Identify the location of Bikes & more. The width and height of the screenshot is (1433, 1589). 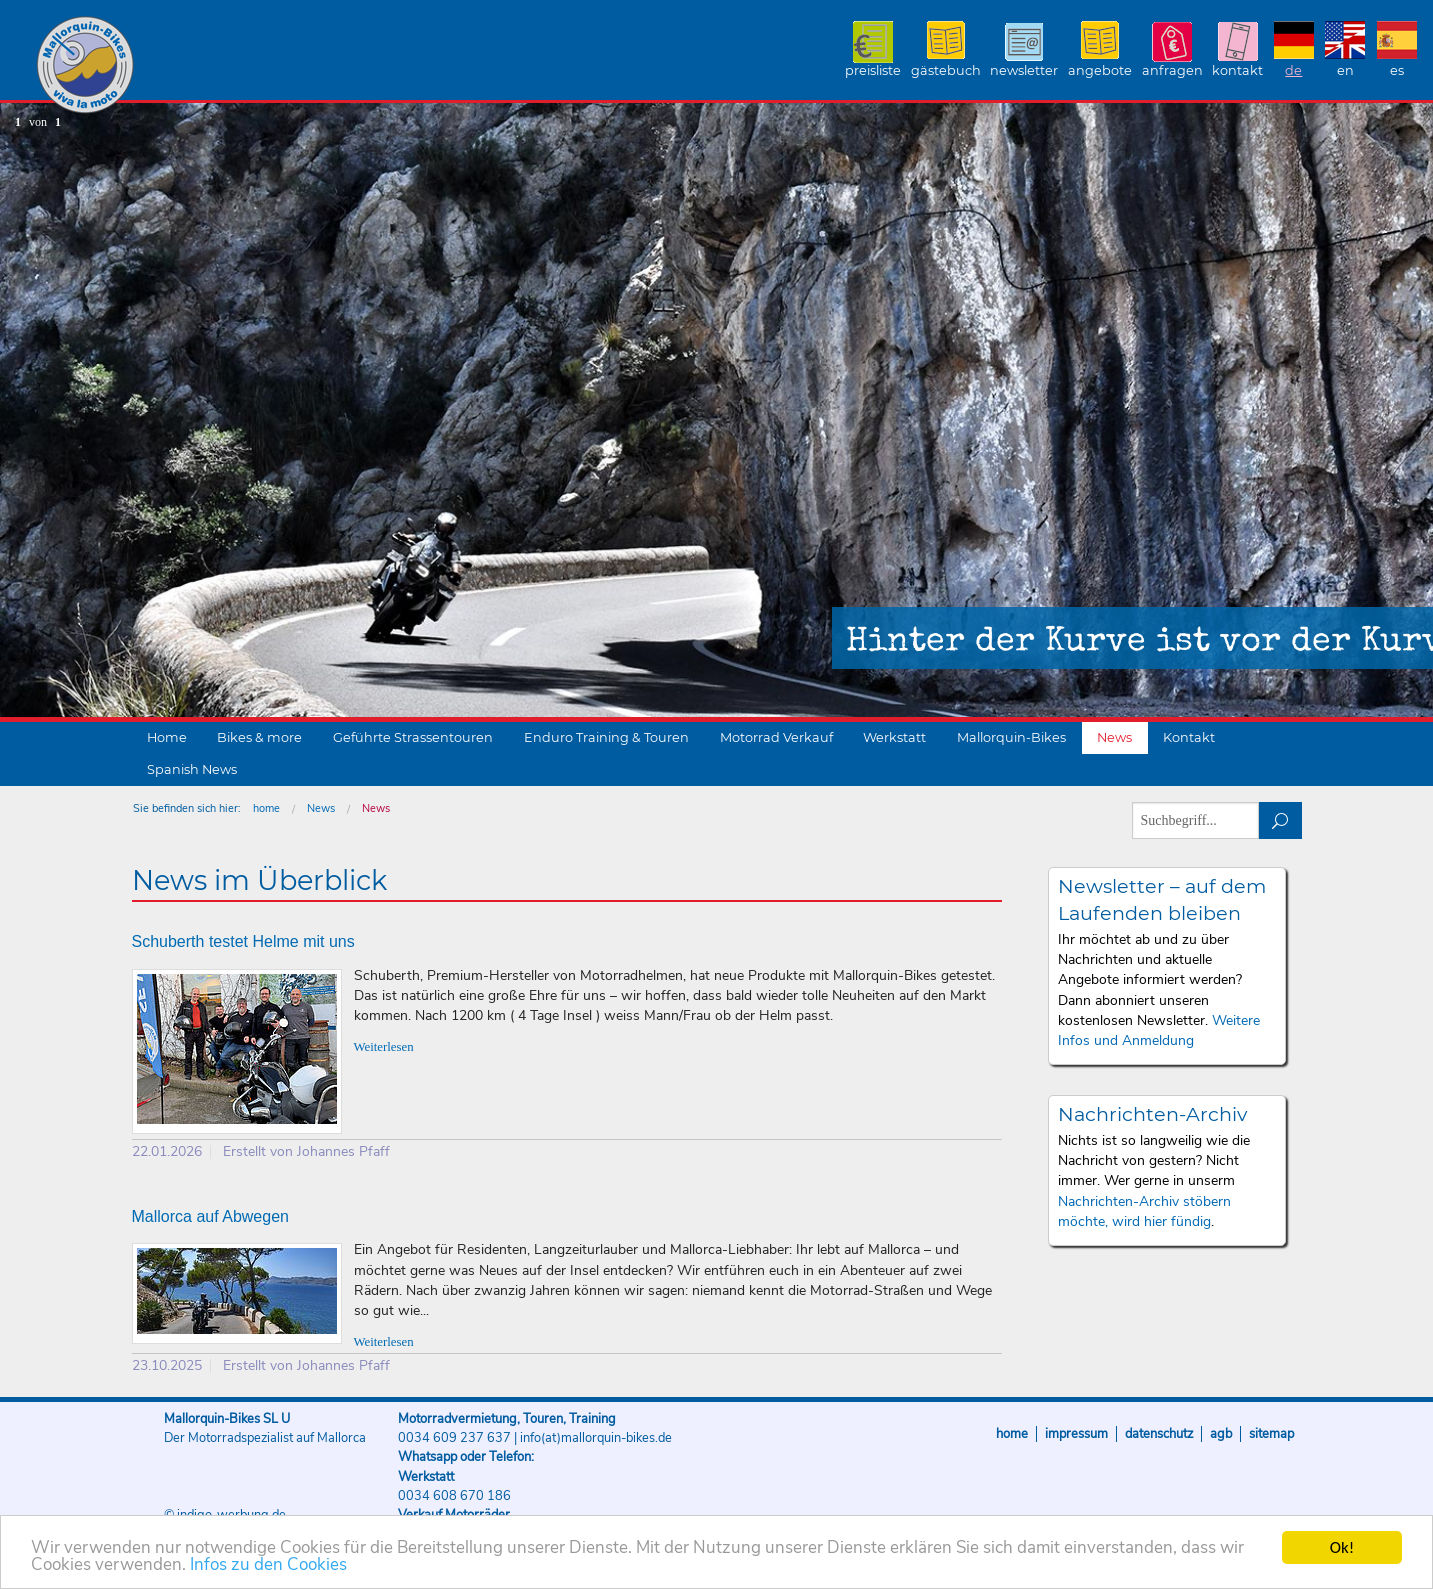
(259, 737).